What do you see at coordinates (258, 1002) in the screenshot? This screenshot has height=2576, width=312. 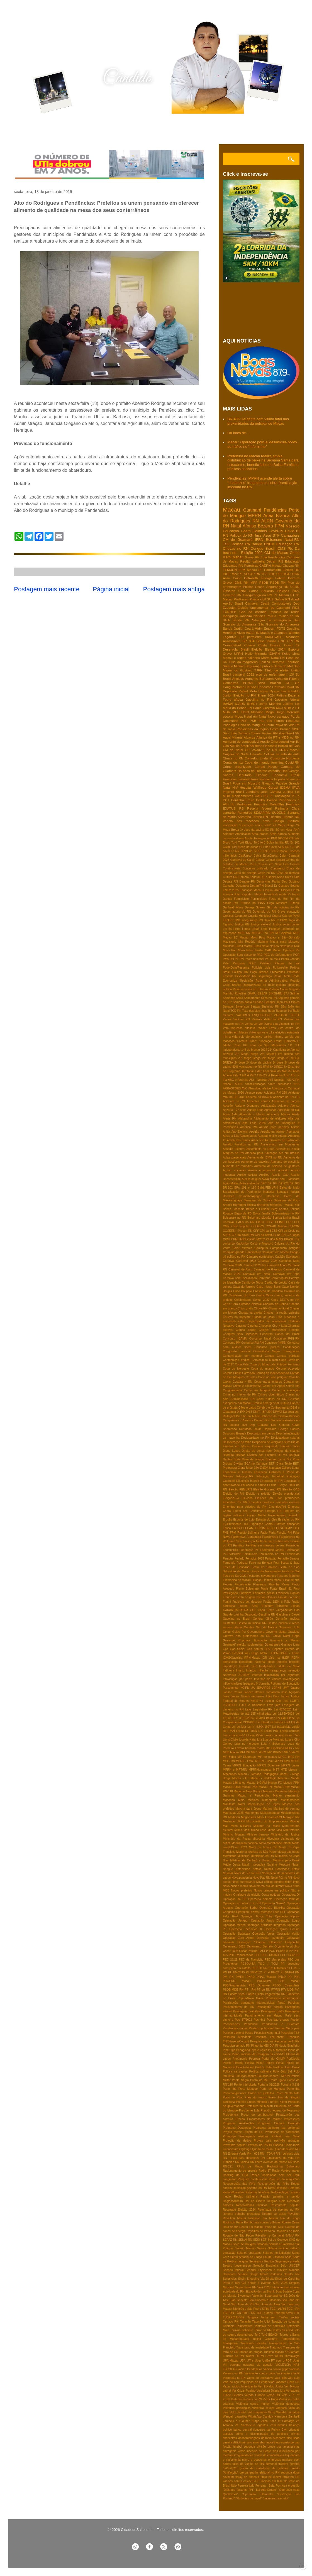 I see `Senado` at bounding box center [258, 1002].